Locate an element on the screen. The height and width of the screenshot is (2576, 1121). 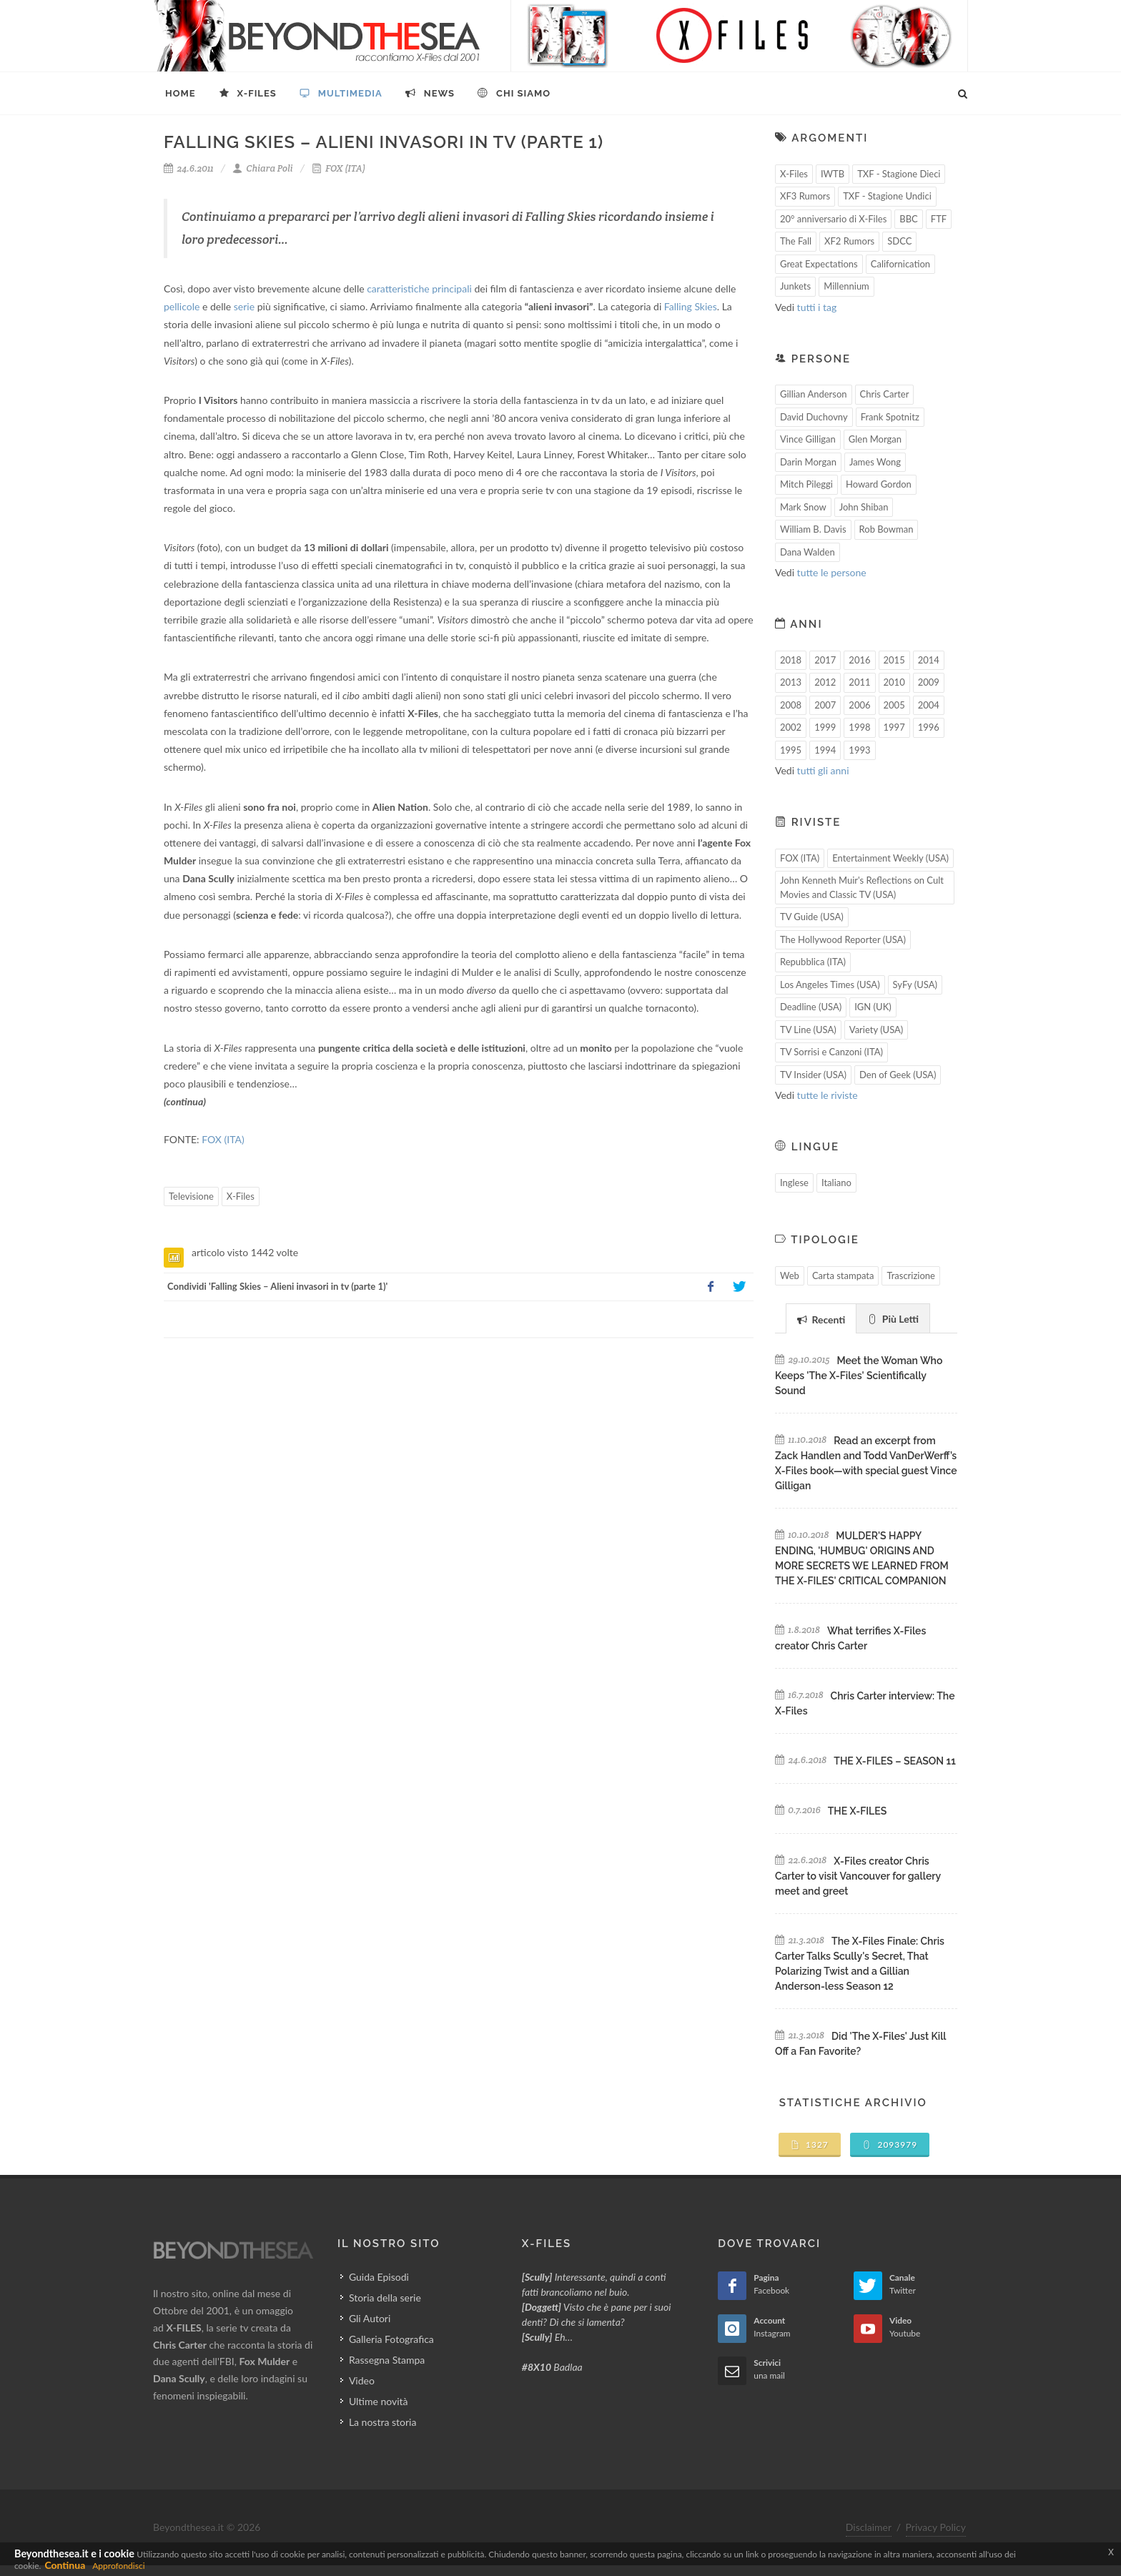
2013 is located at coordinates (790, 682).